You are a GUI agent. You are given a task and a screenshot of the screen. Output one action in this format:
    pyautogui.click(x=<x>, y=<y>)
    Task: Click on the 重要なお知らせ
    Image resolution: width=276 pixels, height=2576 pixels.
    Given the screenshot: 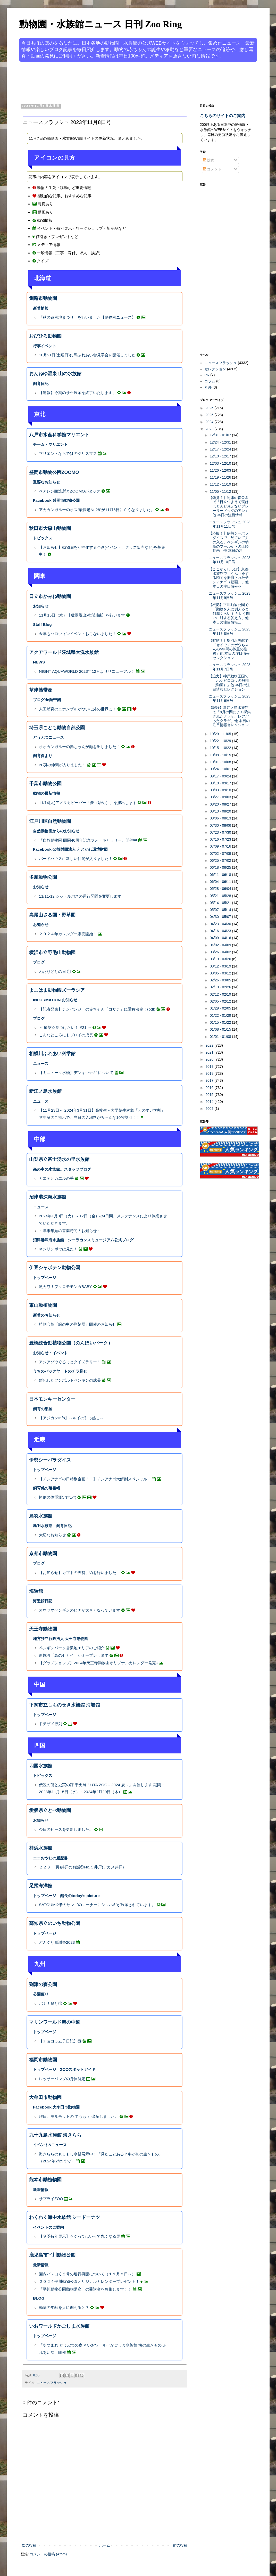 What is the action you would take?
    pyautogui.click(x=46, y=482)
    